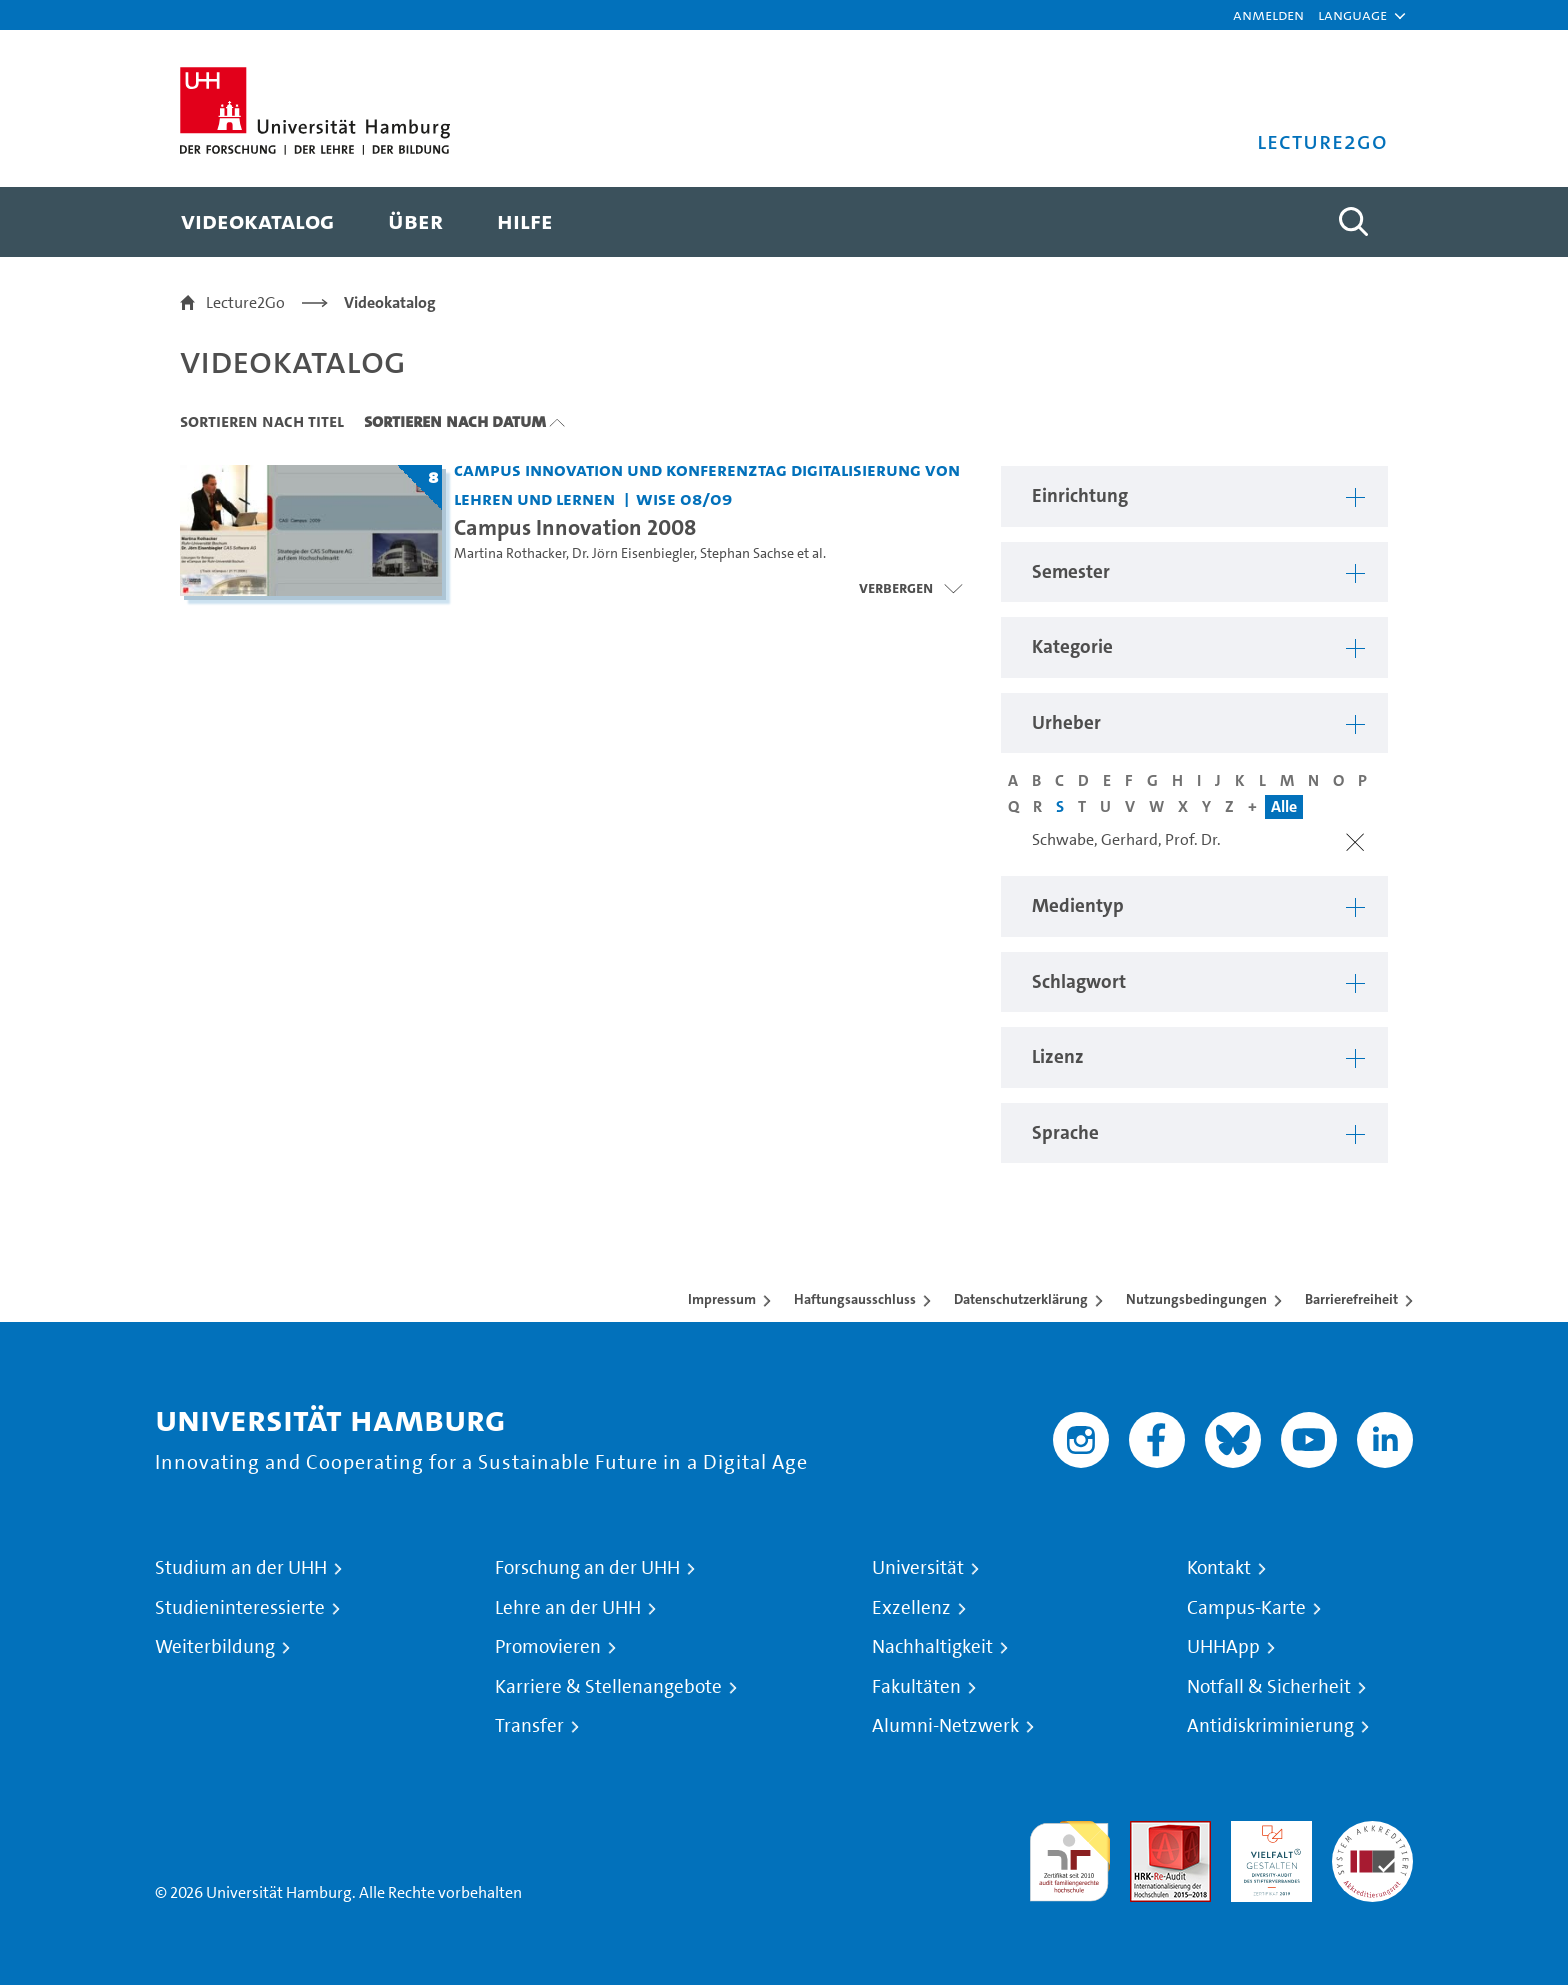 Image resolution: width=1568 pixels, height=1985 pixels. I want to click on Sortieren nach Titel, so click(262, 421).